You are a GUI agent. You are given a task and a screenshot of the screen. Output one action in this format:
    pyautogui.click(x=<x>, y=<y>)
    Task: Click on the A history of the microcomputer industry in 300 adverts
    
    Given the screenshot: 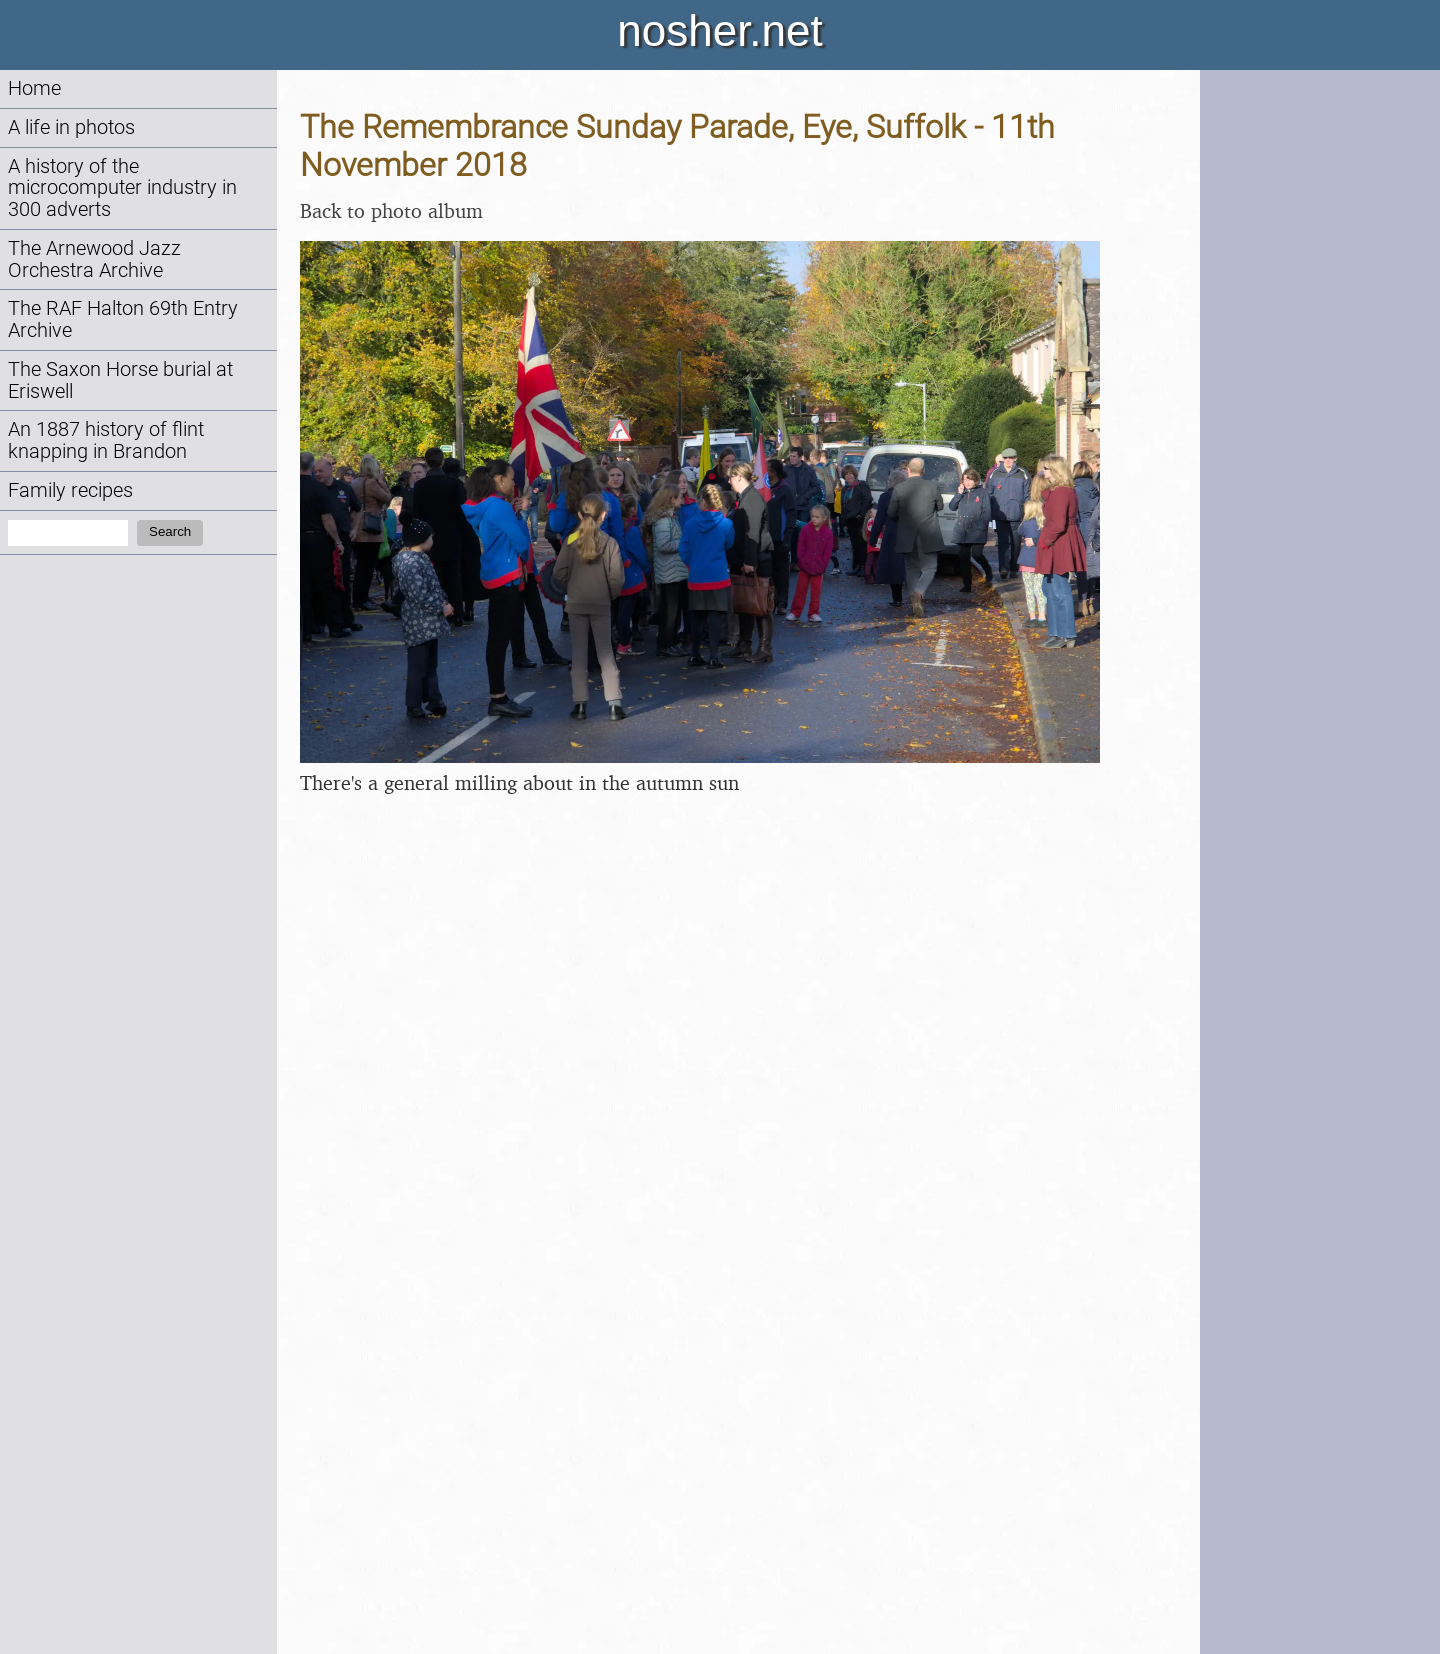 What is the action you would take?
    pyautogui.click(x=122, y=188)
    